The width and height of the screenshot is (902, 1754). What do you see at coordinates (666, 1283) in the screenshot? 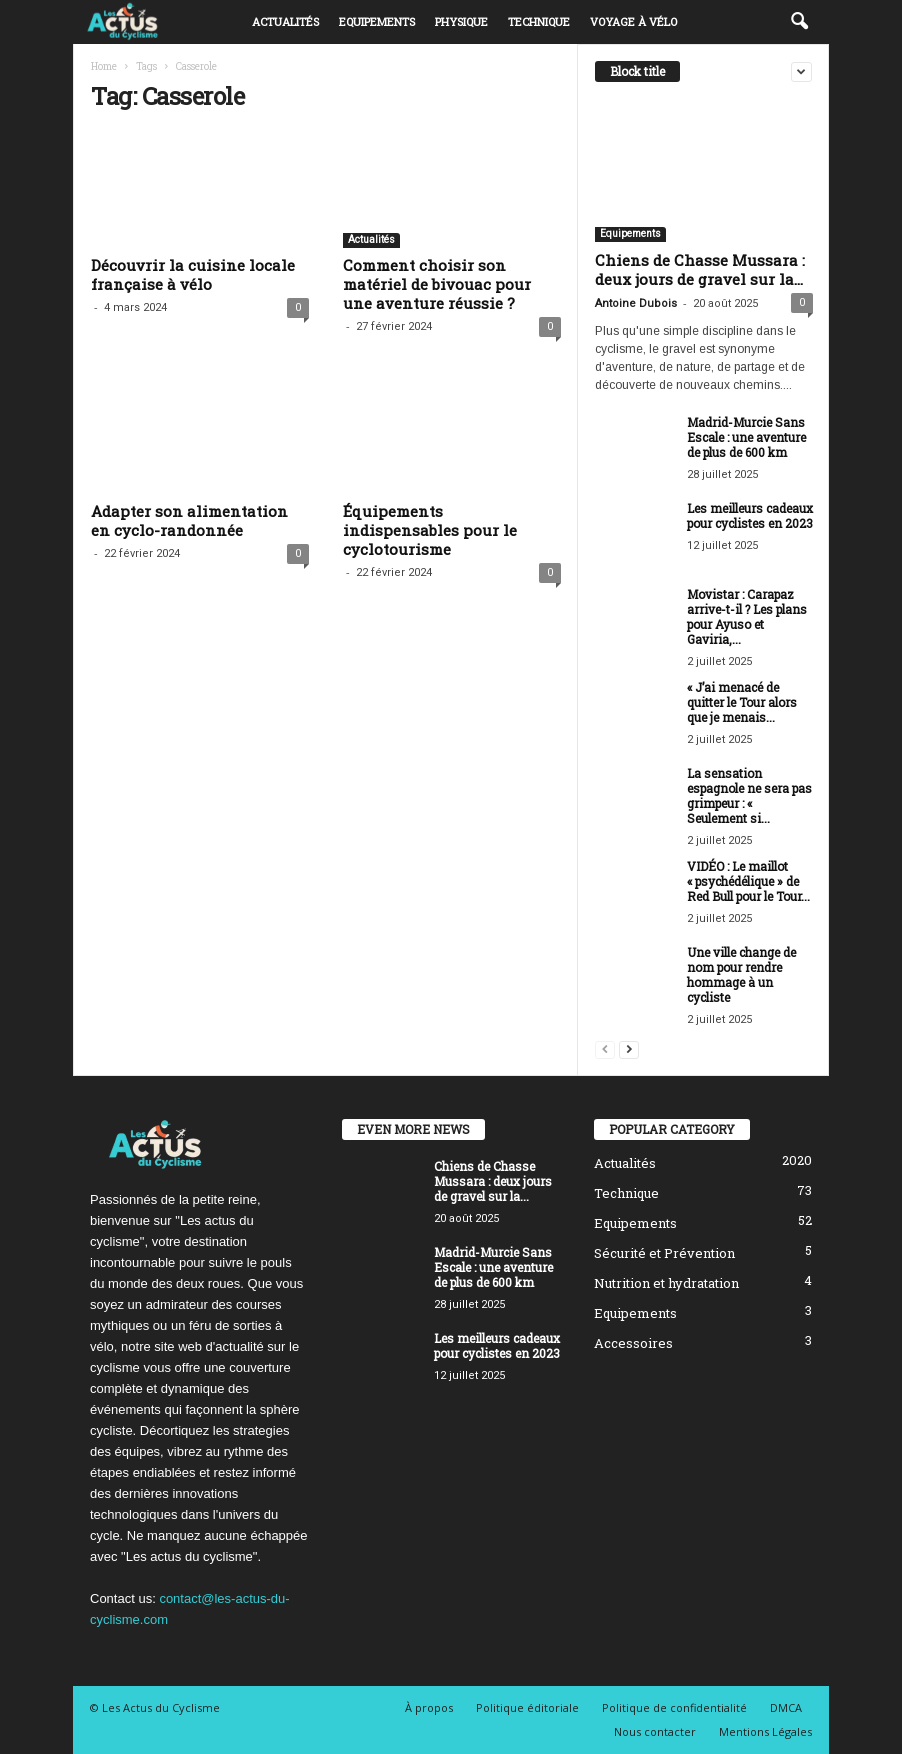
I see `Nutrition et hydratation` at bounding box center [666, 1283].